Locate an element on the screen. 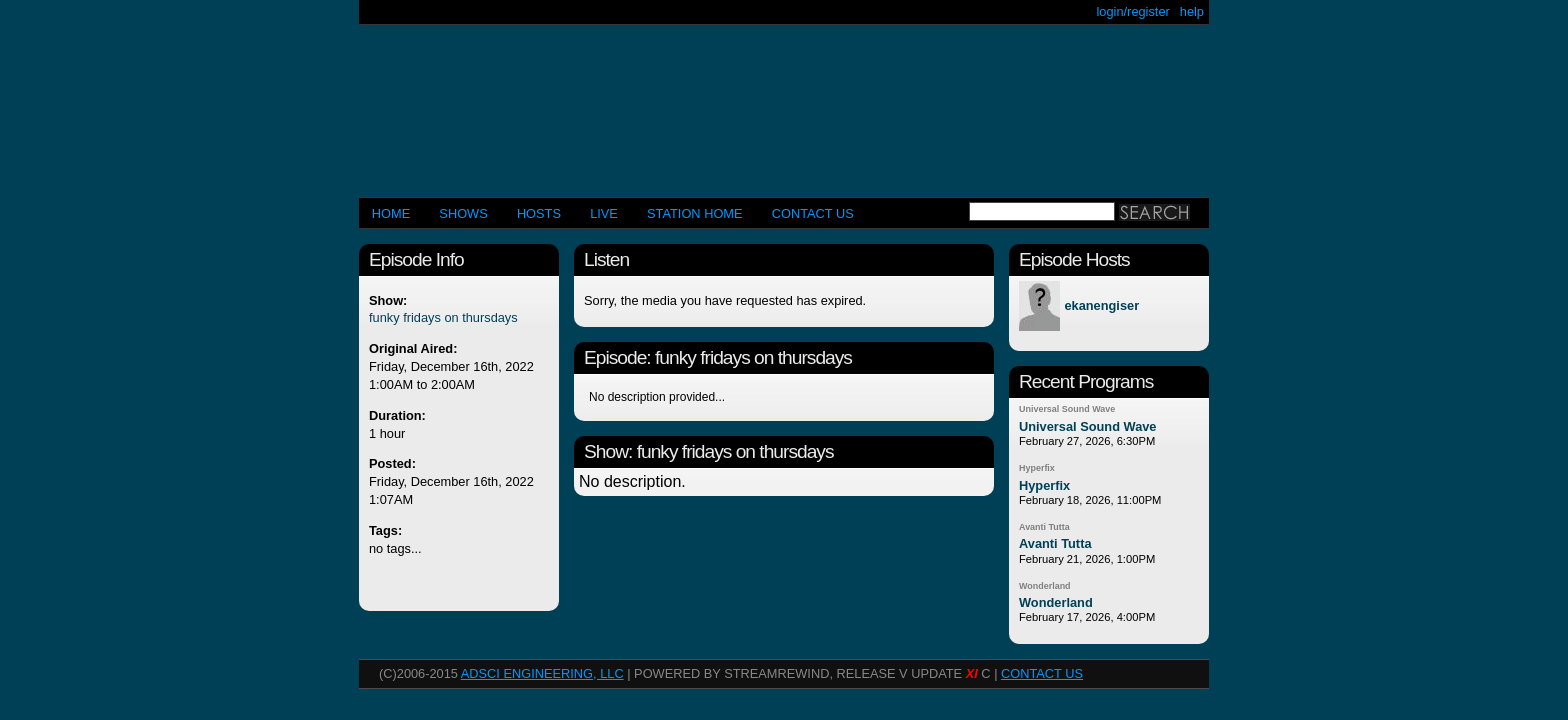  Wonderland is located at coordinates (1045, 586).